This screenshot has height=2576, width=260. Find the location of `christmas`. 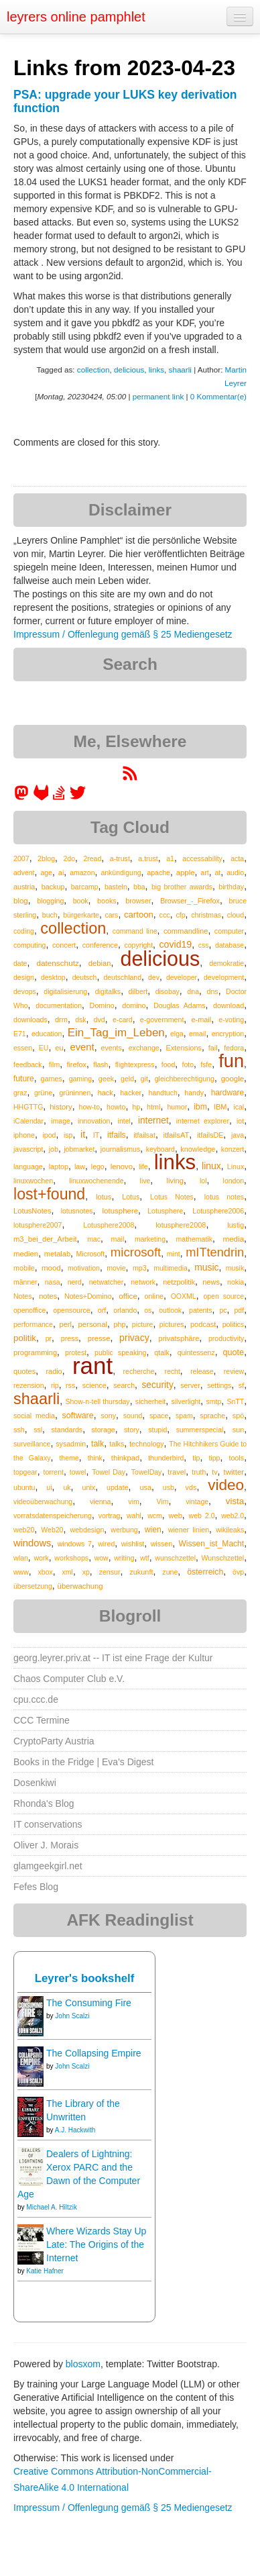

christmas is located at coordinates (206, 915).